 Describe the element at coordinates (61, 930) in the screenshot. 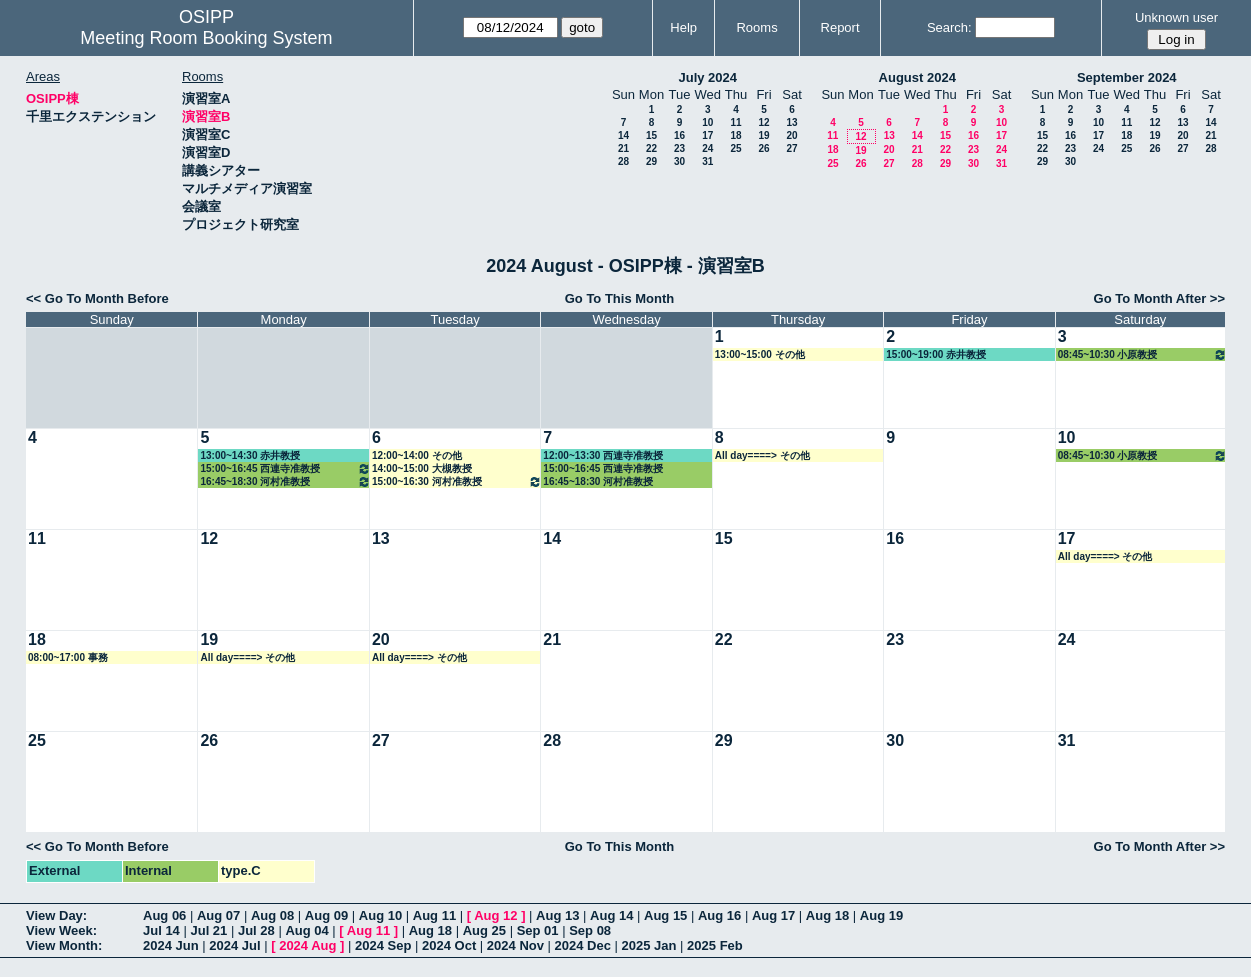

I see `View Week:` at that location.